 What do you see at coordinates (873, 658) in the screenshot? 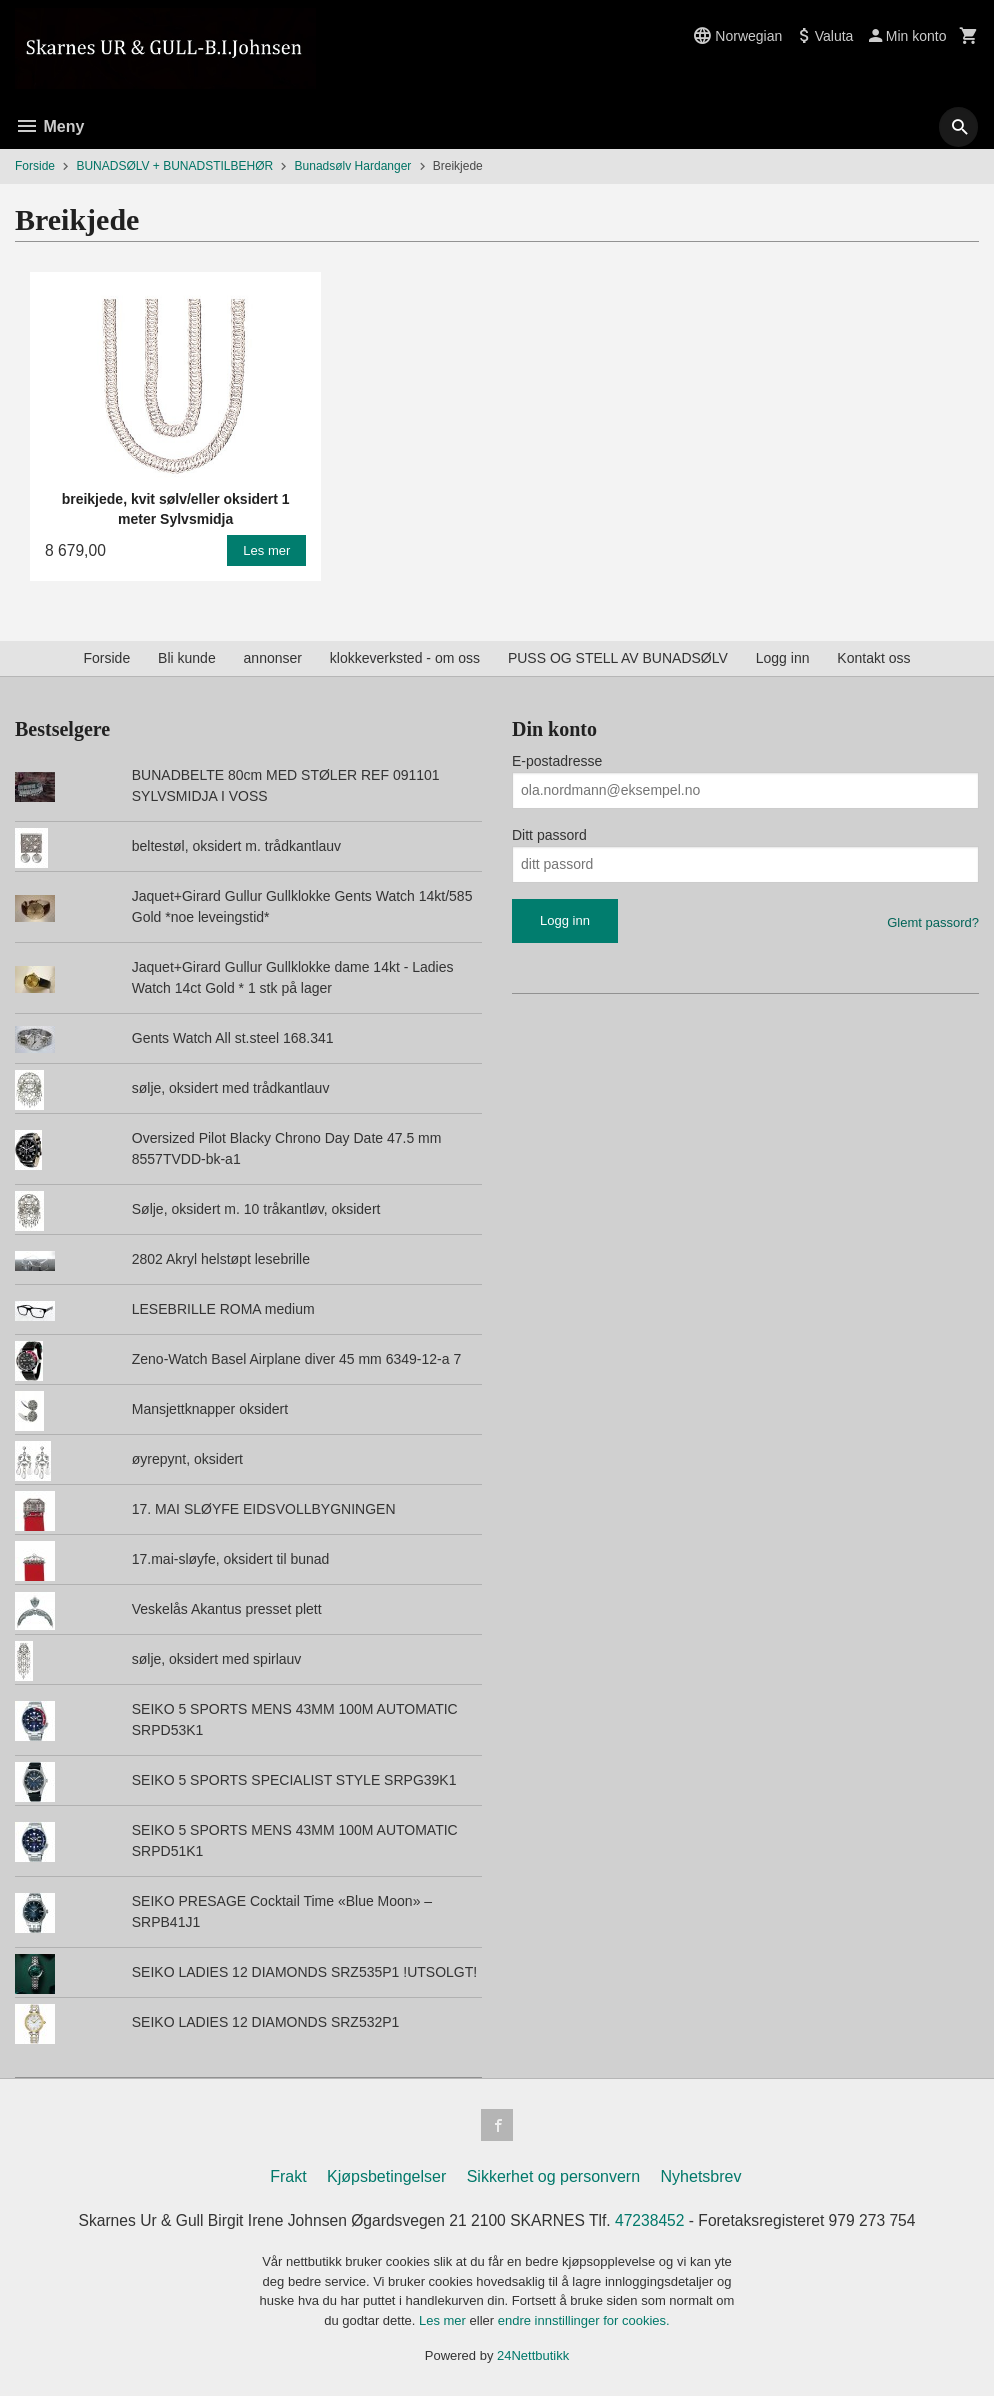
I see `Kontakt oss` at bounding box center [873, 658].